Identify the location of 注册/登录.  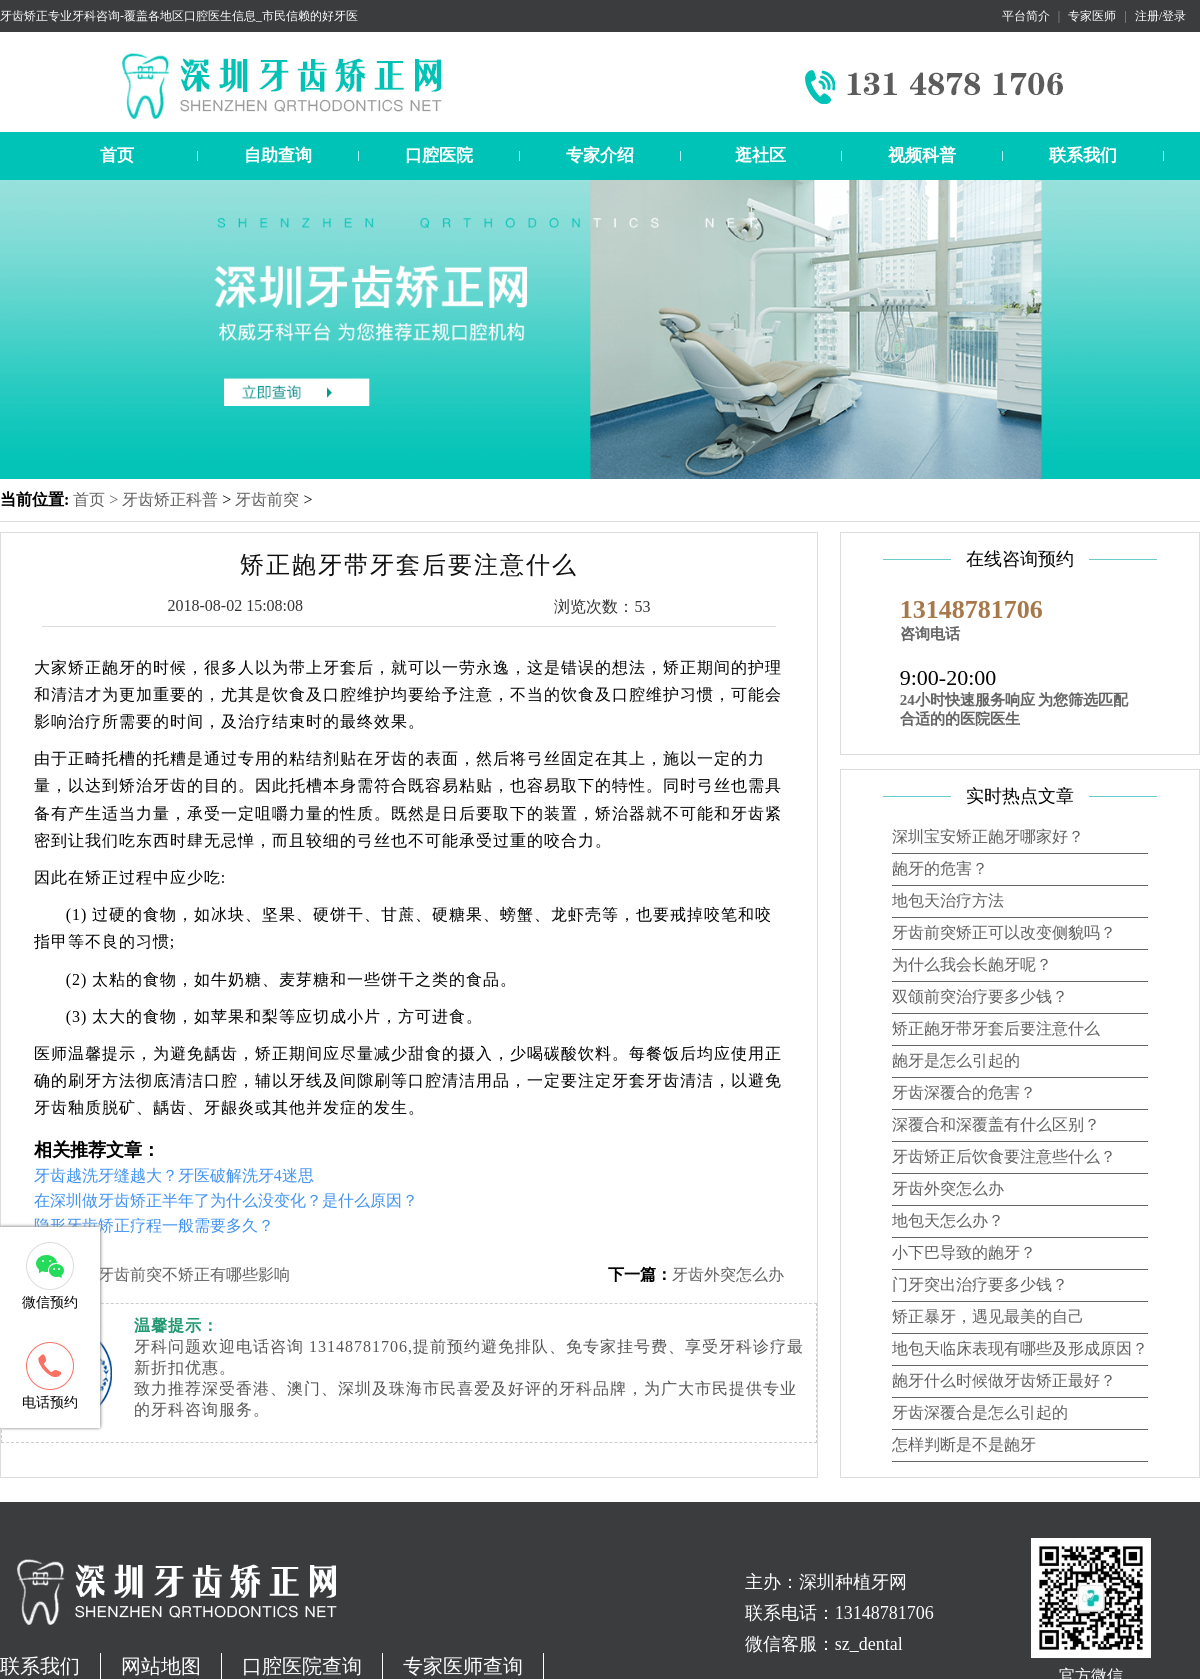
(1160, 16).